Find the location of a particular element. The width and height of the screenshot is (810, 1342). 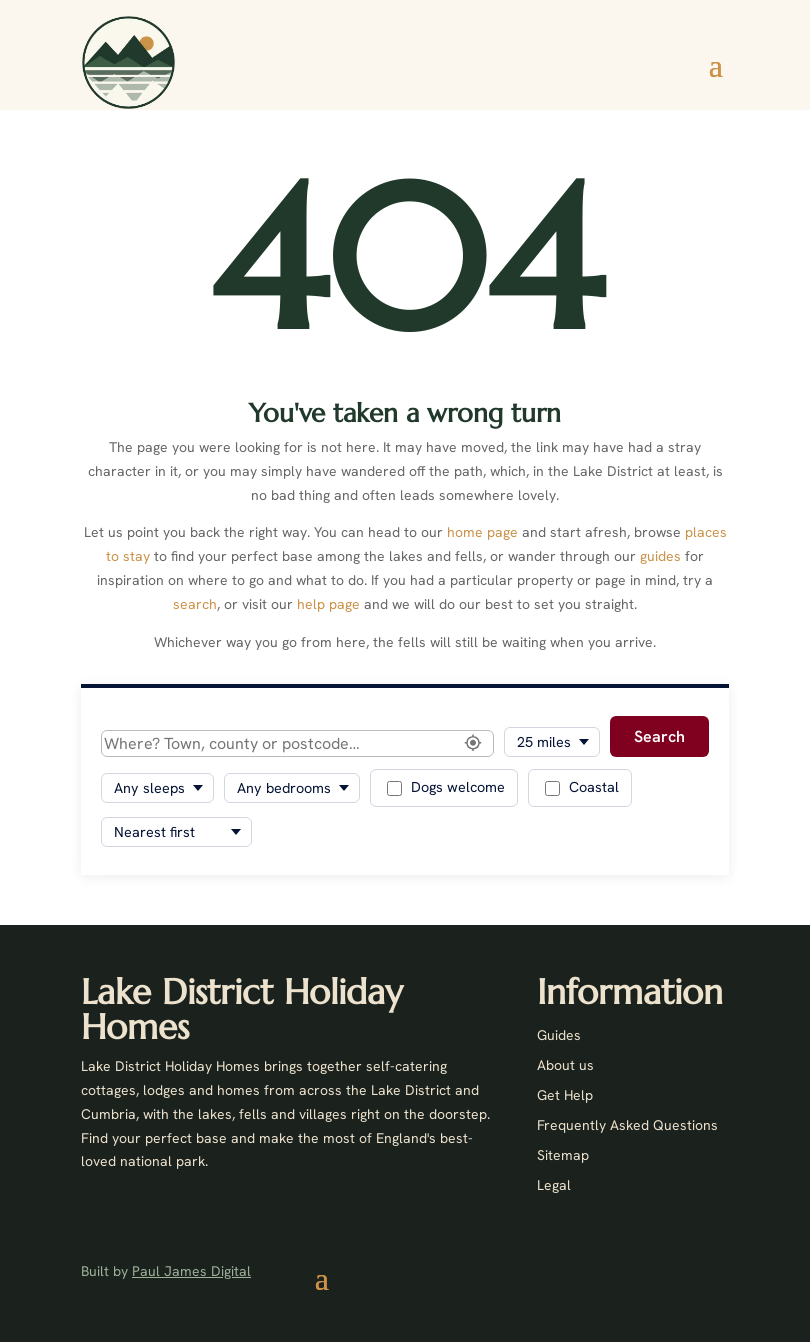

[Location] is located at coordinates (297, 743).